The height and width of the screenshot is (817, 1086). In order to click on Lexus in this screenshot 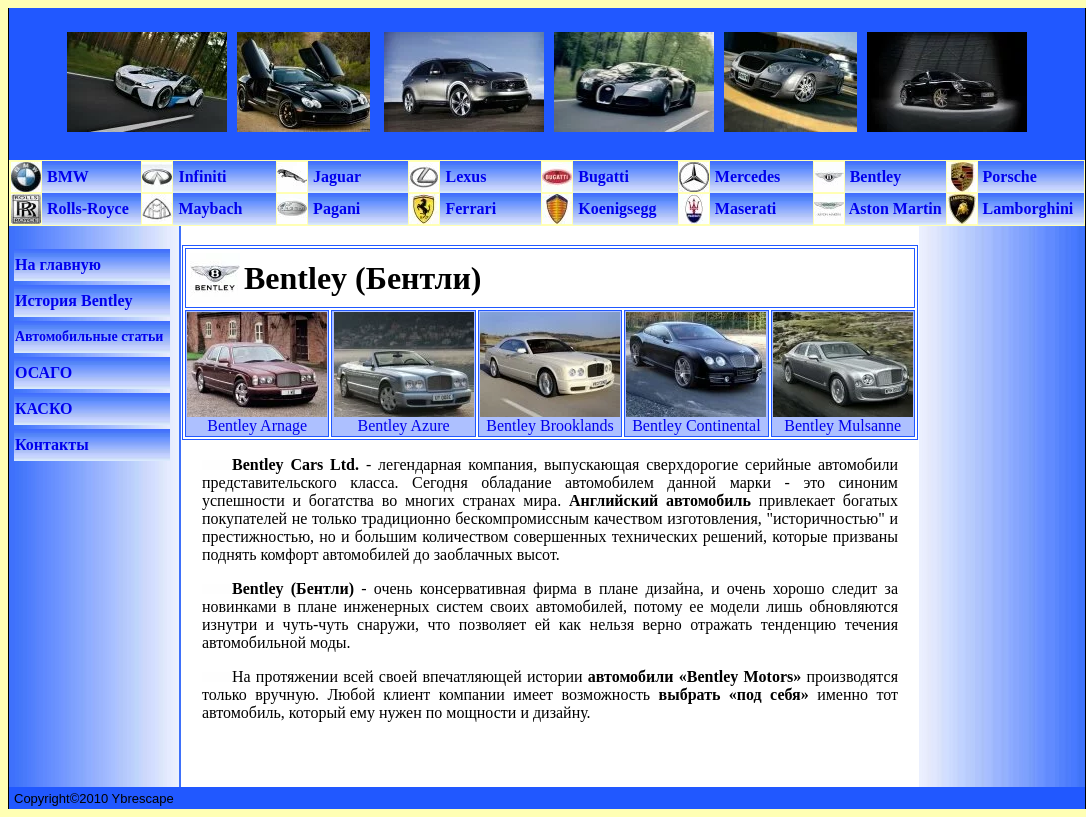, I will do `click(463, 176)`.